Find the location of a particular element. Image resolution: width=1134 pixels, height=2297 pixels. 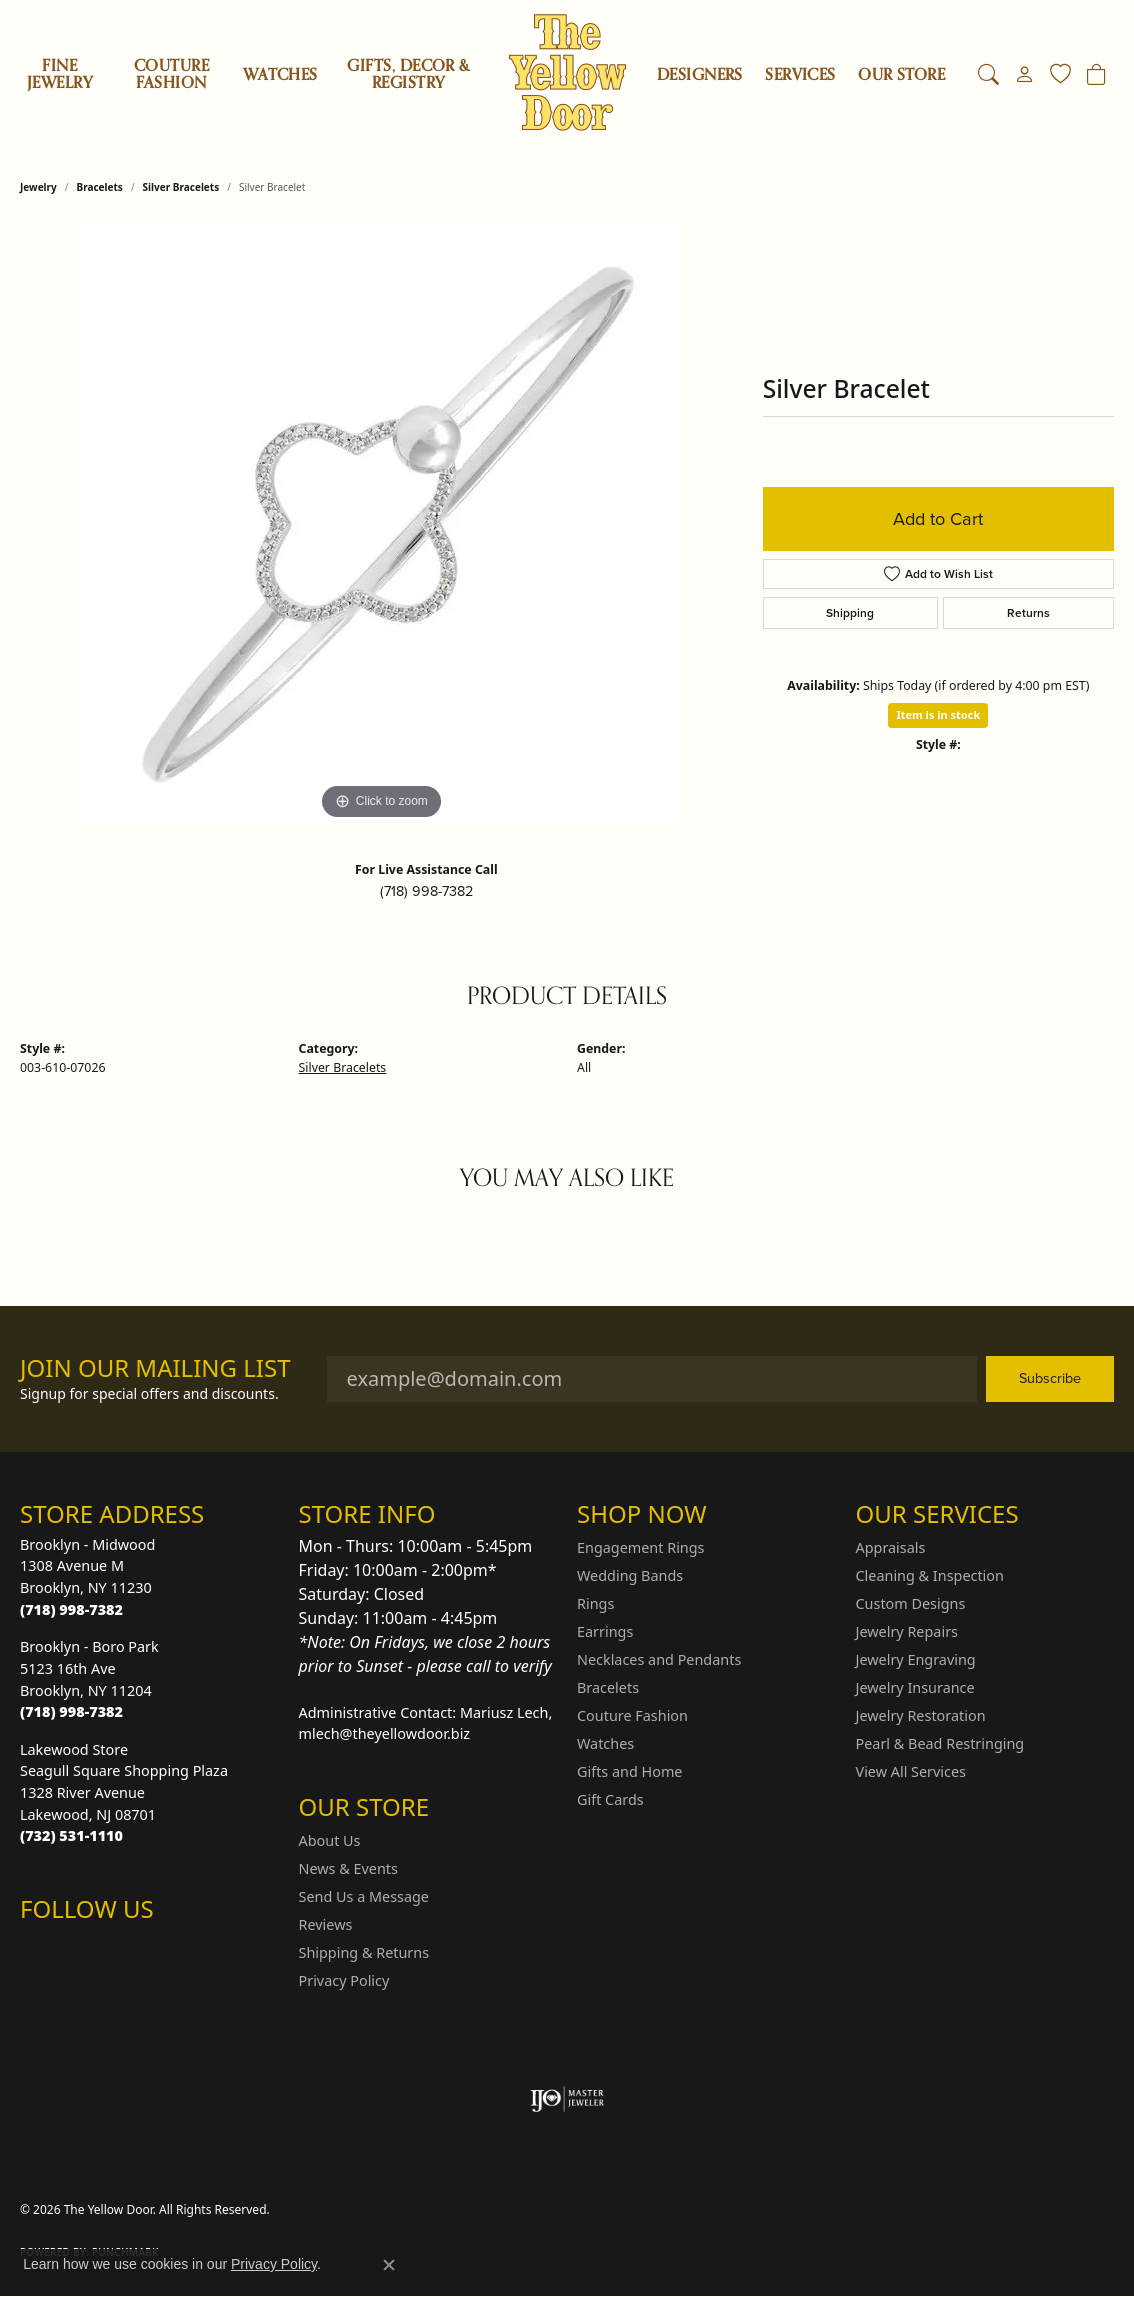

Custom Designs is located at coordinates (911, 1603).